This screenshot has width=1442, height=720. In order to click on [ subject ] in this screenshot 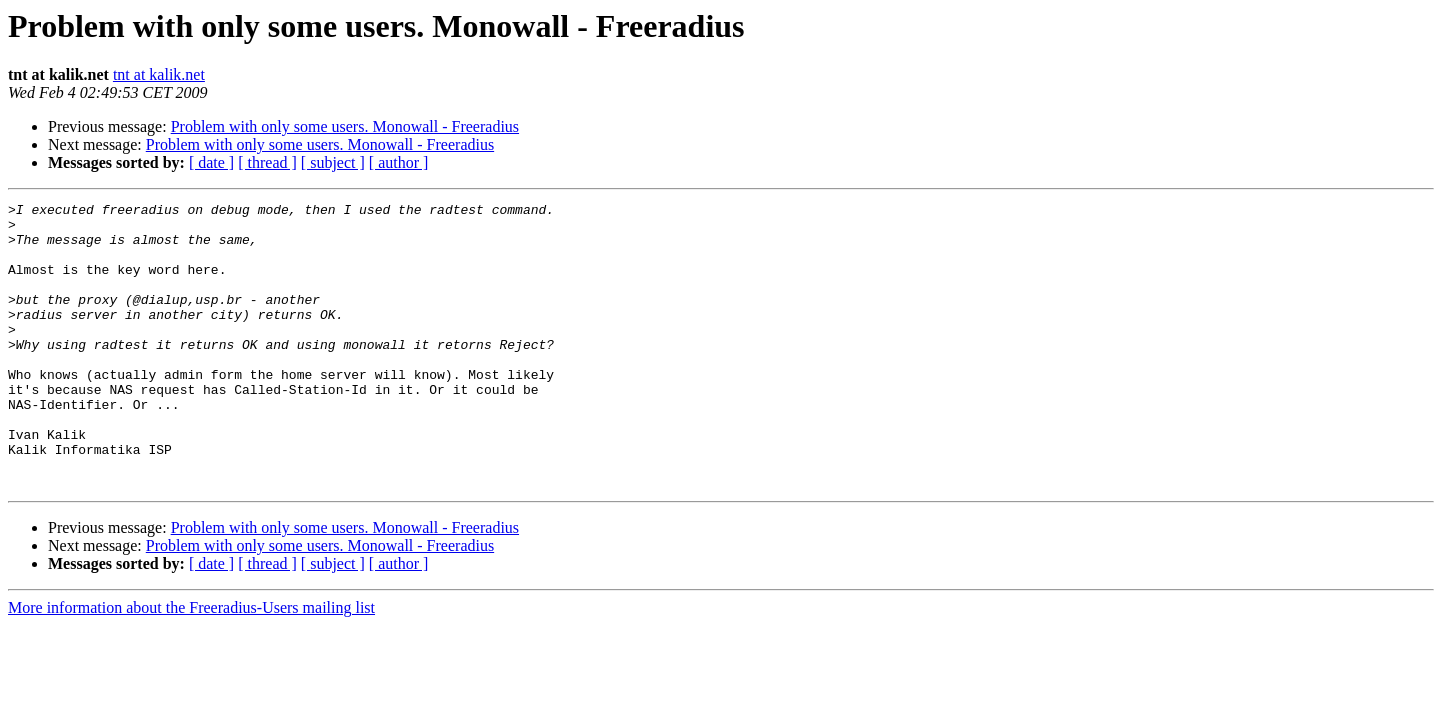, I will do `click(333, 162)`.